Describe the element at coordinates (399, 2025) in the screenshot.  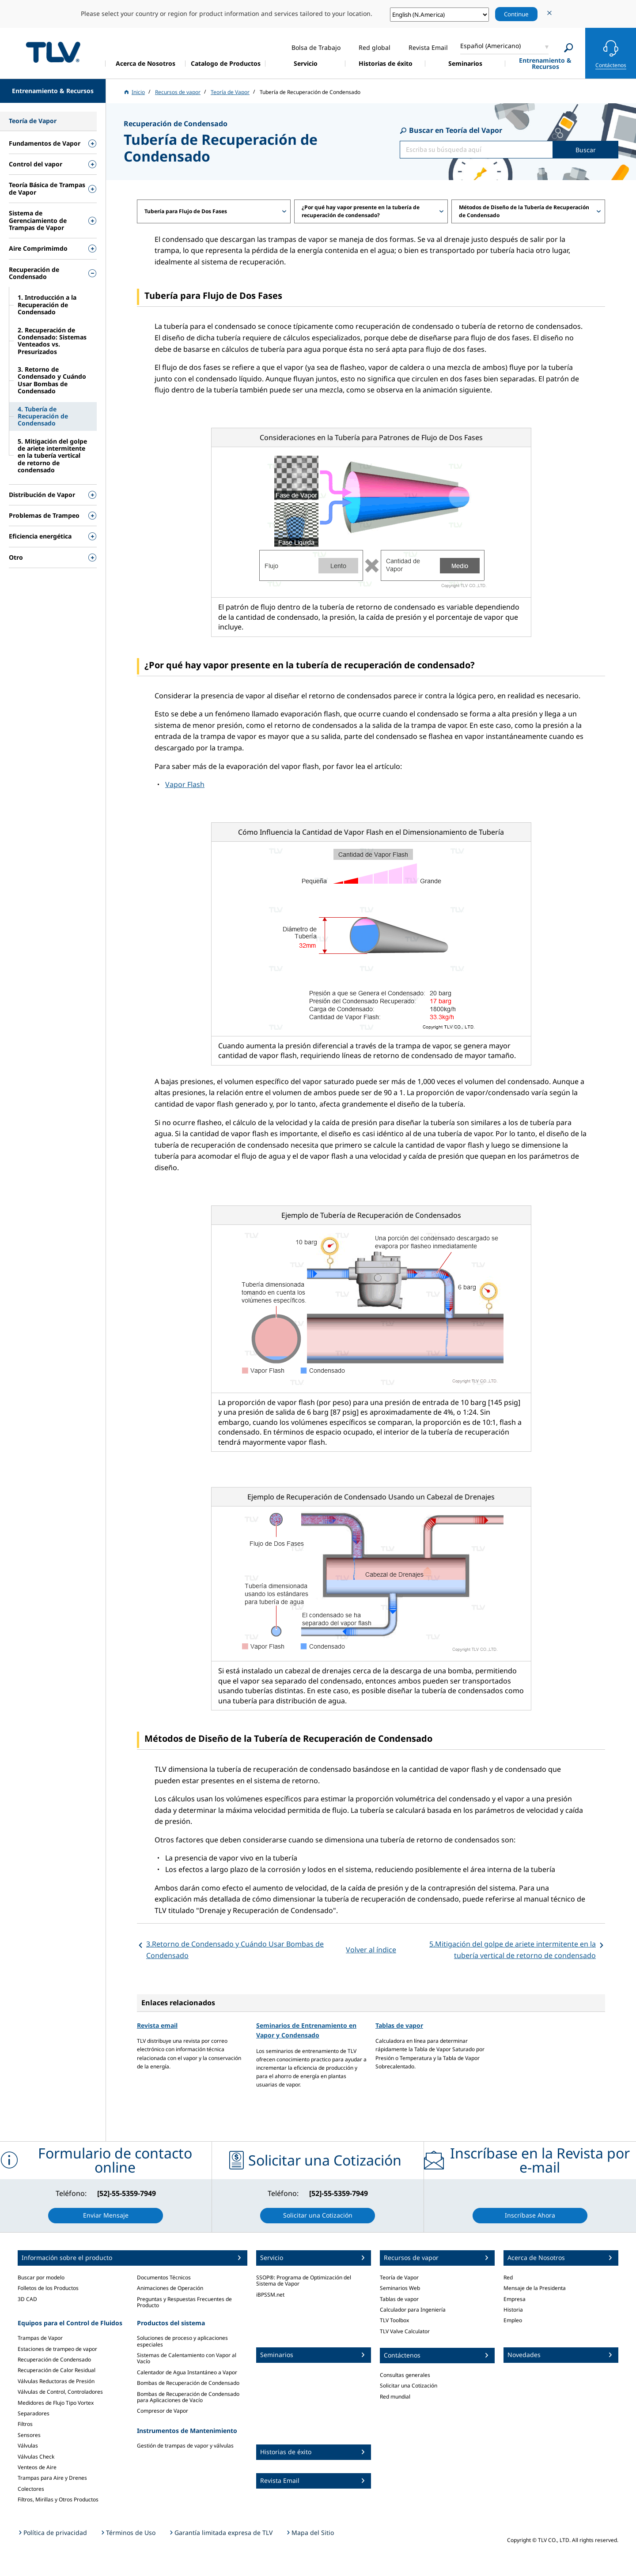
I see `Tablas de vapor` at that location.